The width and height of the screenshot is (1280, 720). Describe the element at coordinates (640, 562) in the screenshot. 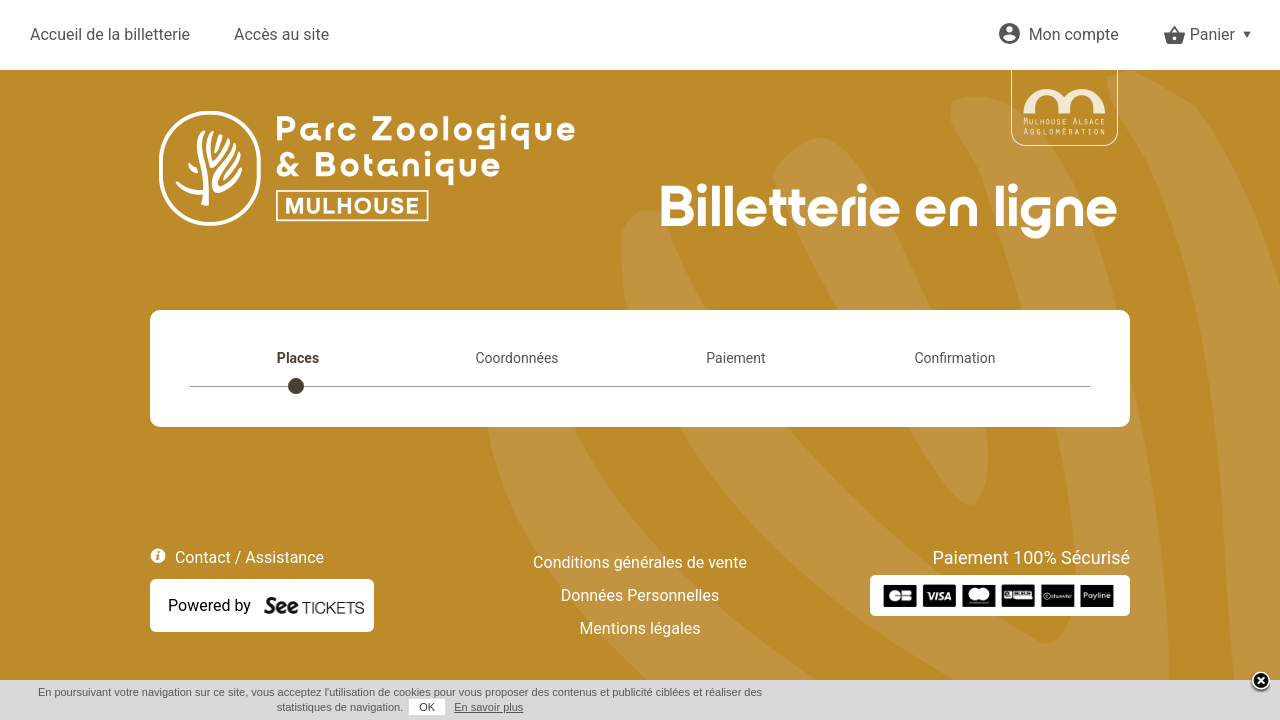

I see `Conditions générales de vente` at that location.